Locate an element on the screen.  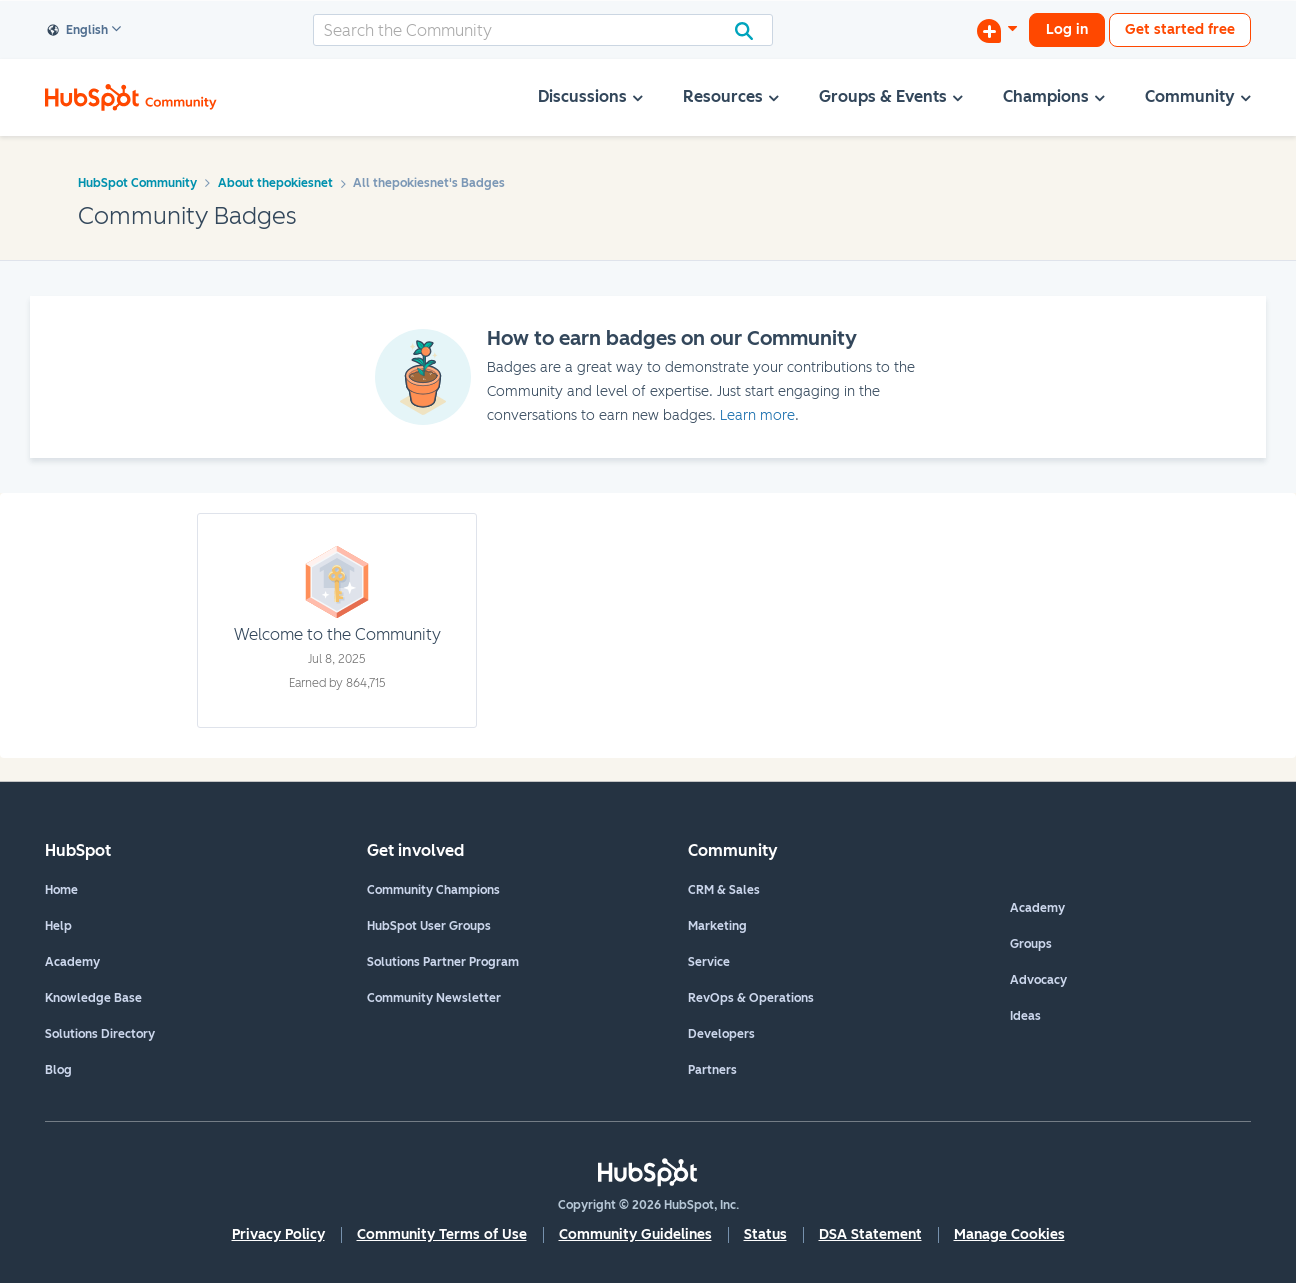
Home is located at coordinates (61, 890).